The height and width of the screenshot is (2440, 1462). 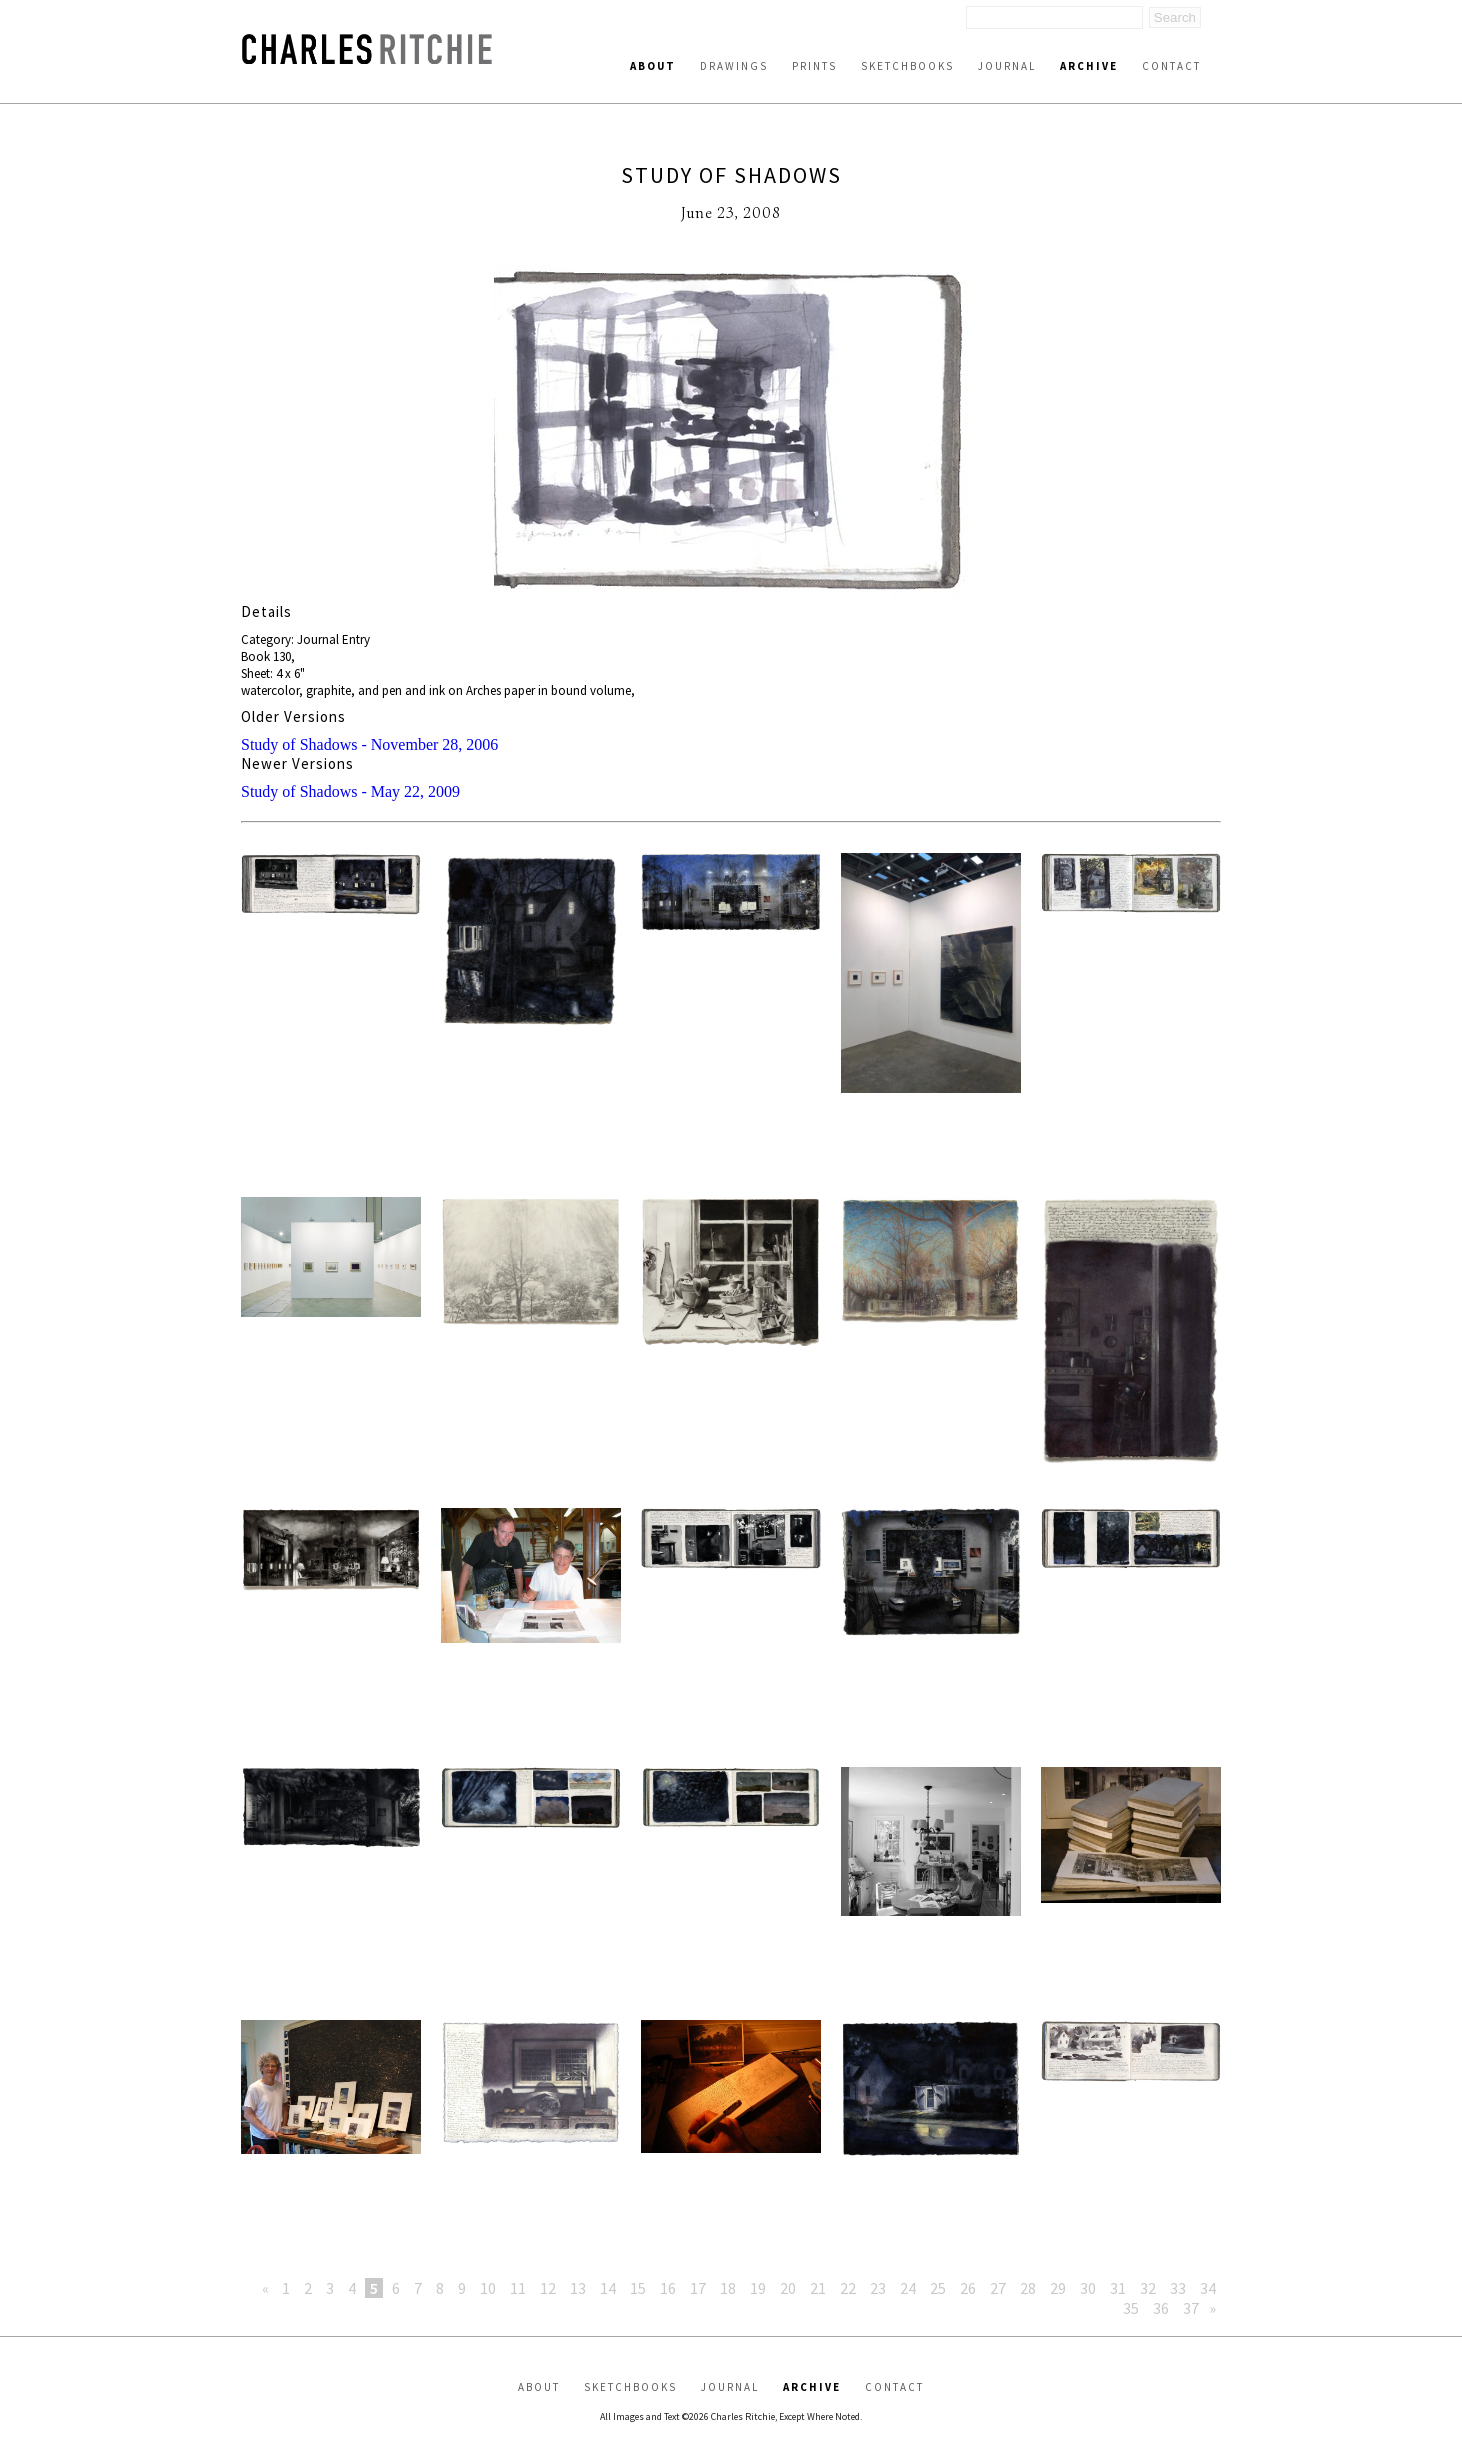 I want to click on 16, so click(x=668, y=2288).